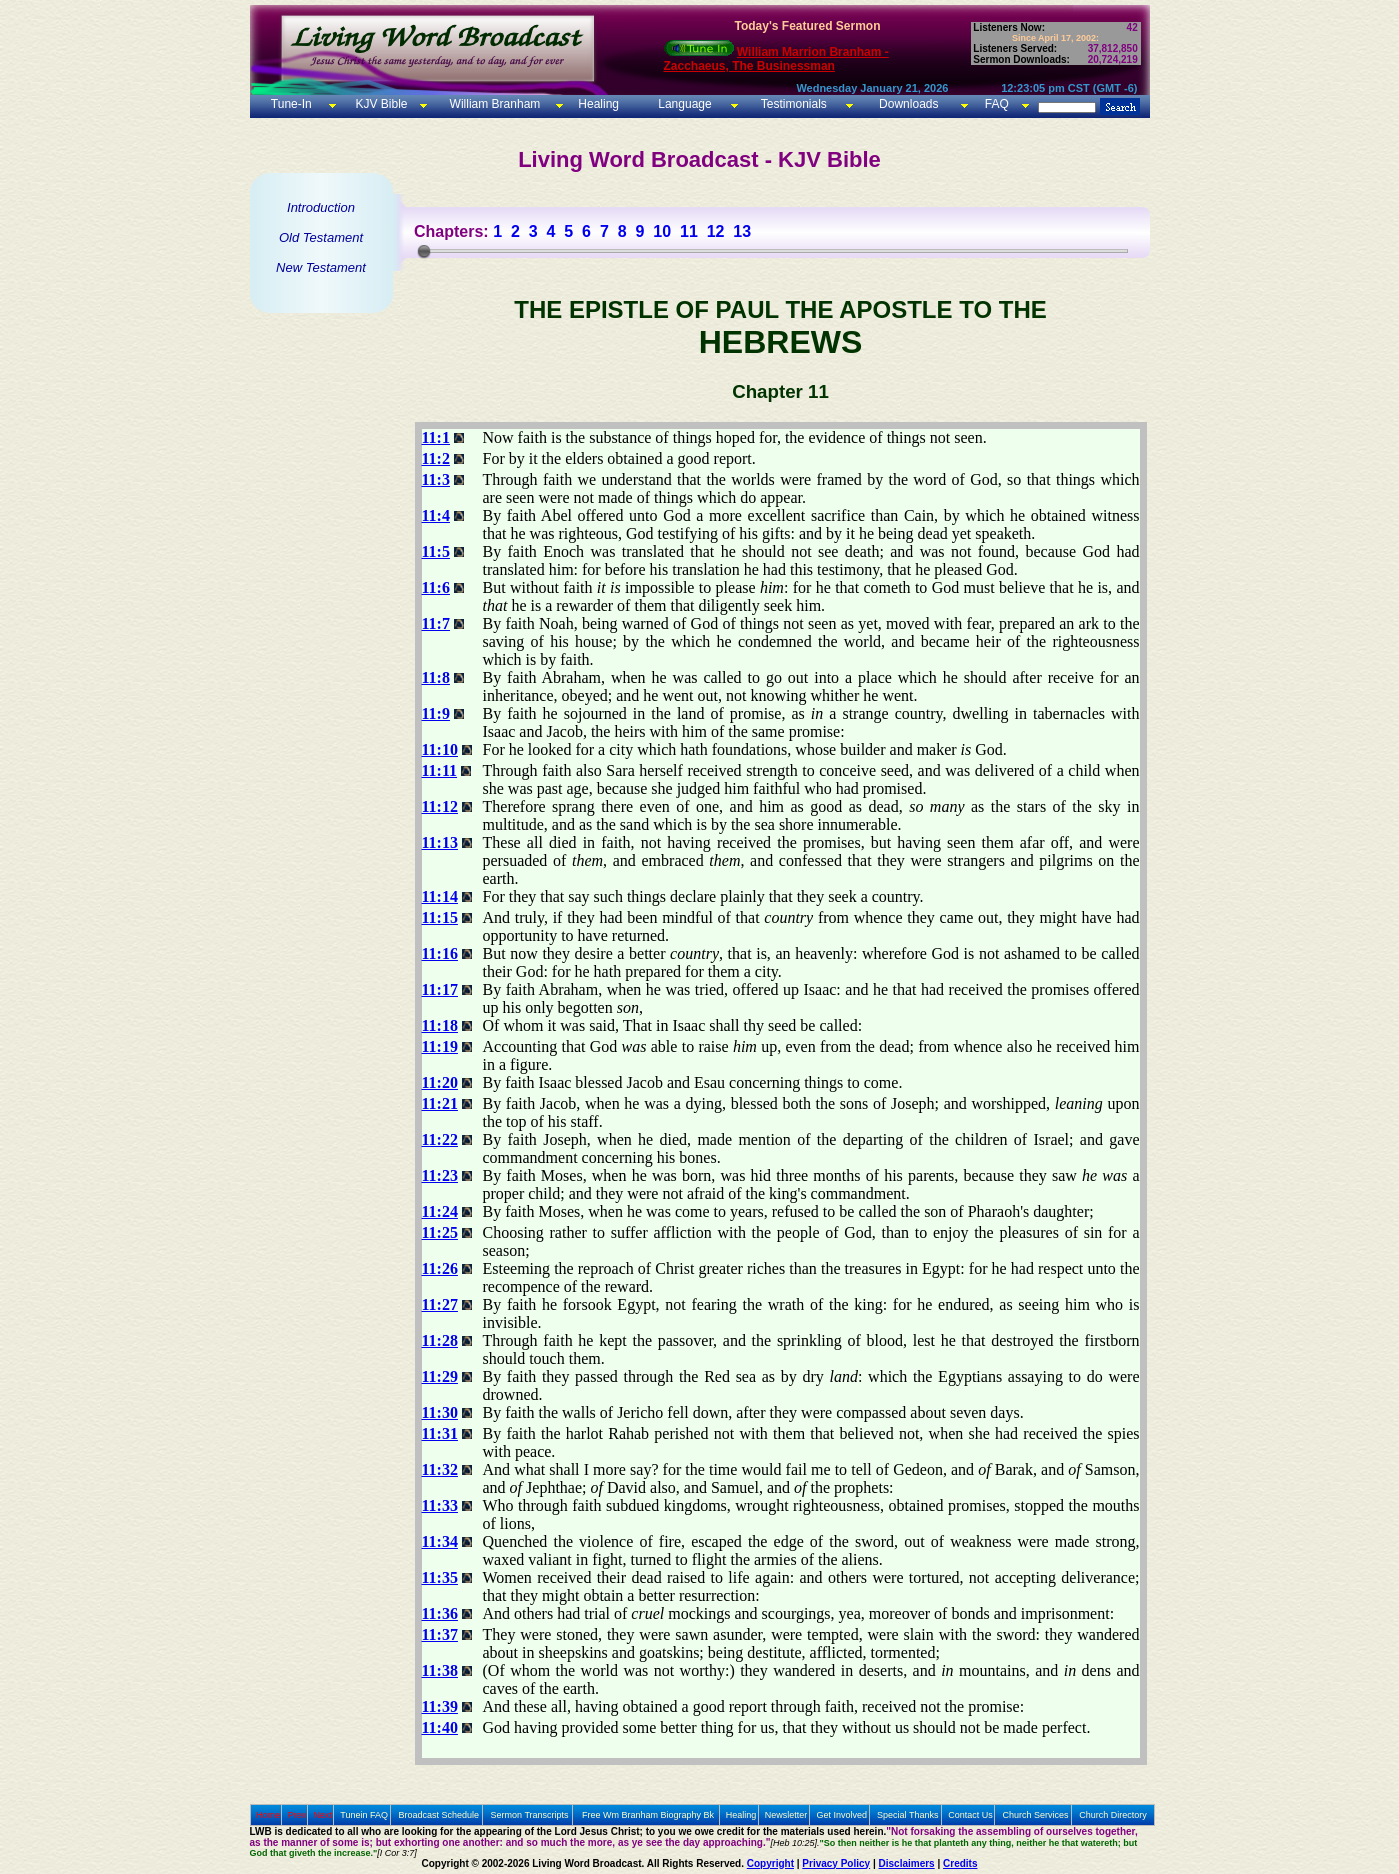 The image size is (1399, 1874). I want to click on 11:18, so click(440, 1025).